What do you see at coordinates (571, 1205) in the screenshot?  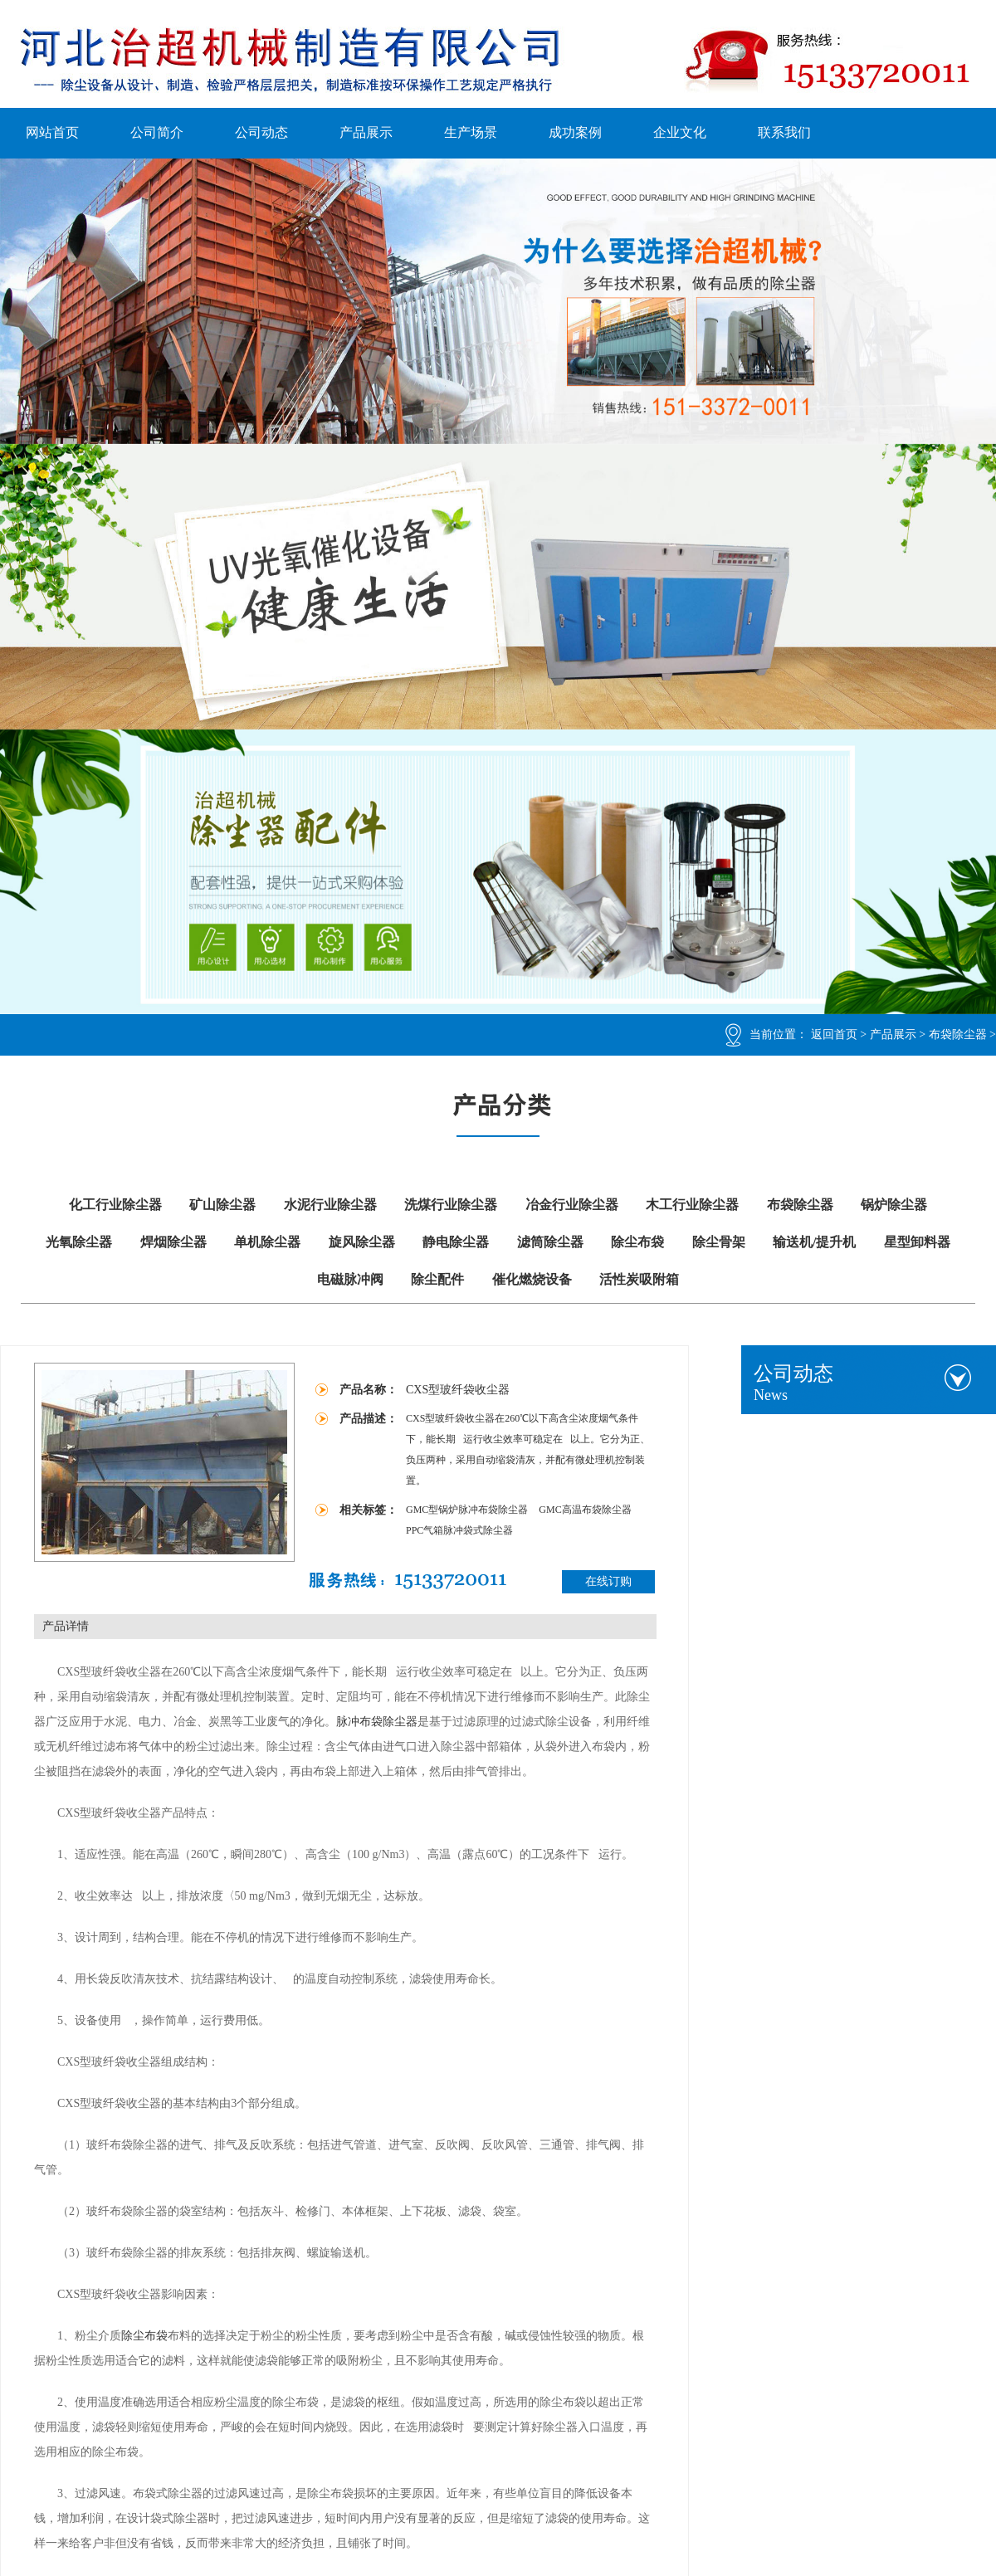 I see `冶金行业除尘器` at bounding box center [571, 1205].